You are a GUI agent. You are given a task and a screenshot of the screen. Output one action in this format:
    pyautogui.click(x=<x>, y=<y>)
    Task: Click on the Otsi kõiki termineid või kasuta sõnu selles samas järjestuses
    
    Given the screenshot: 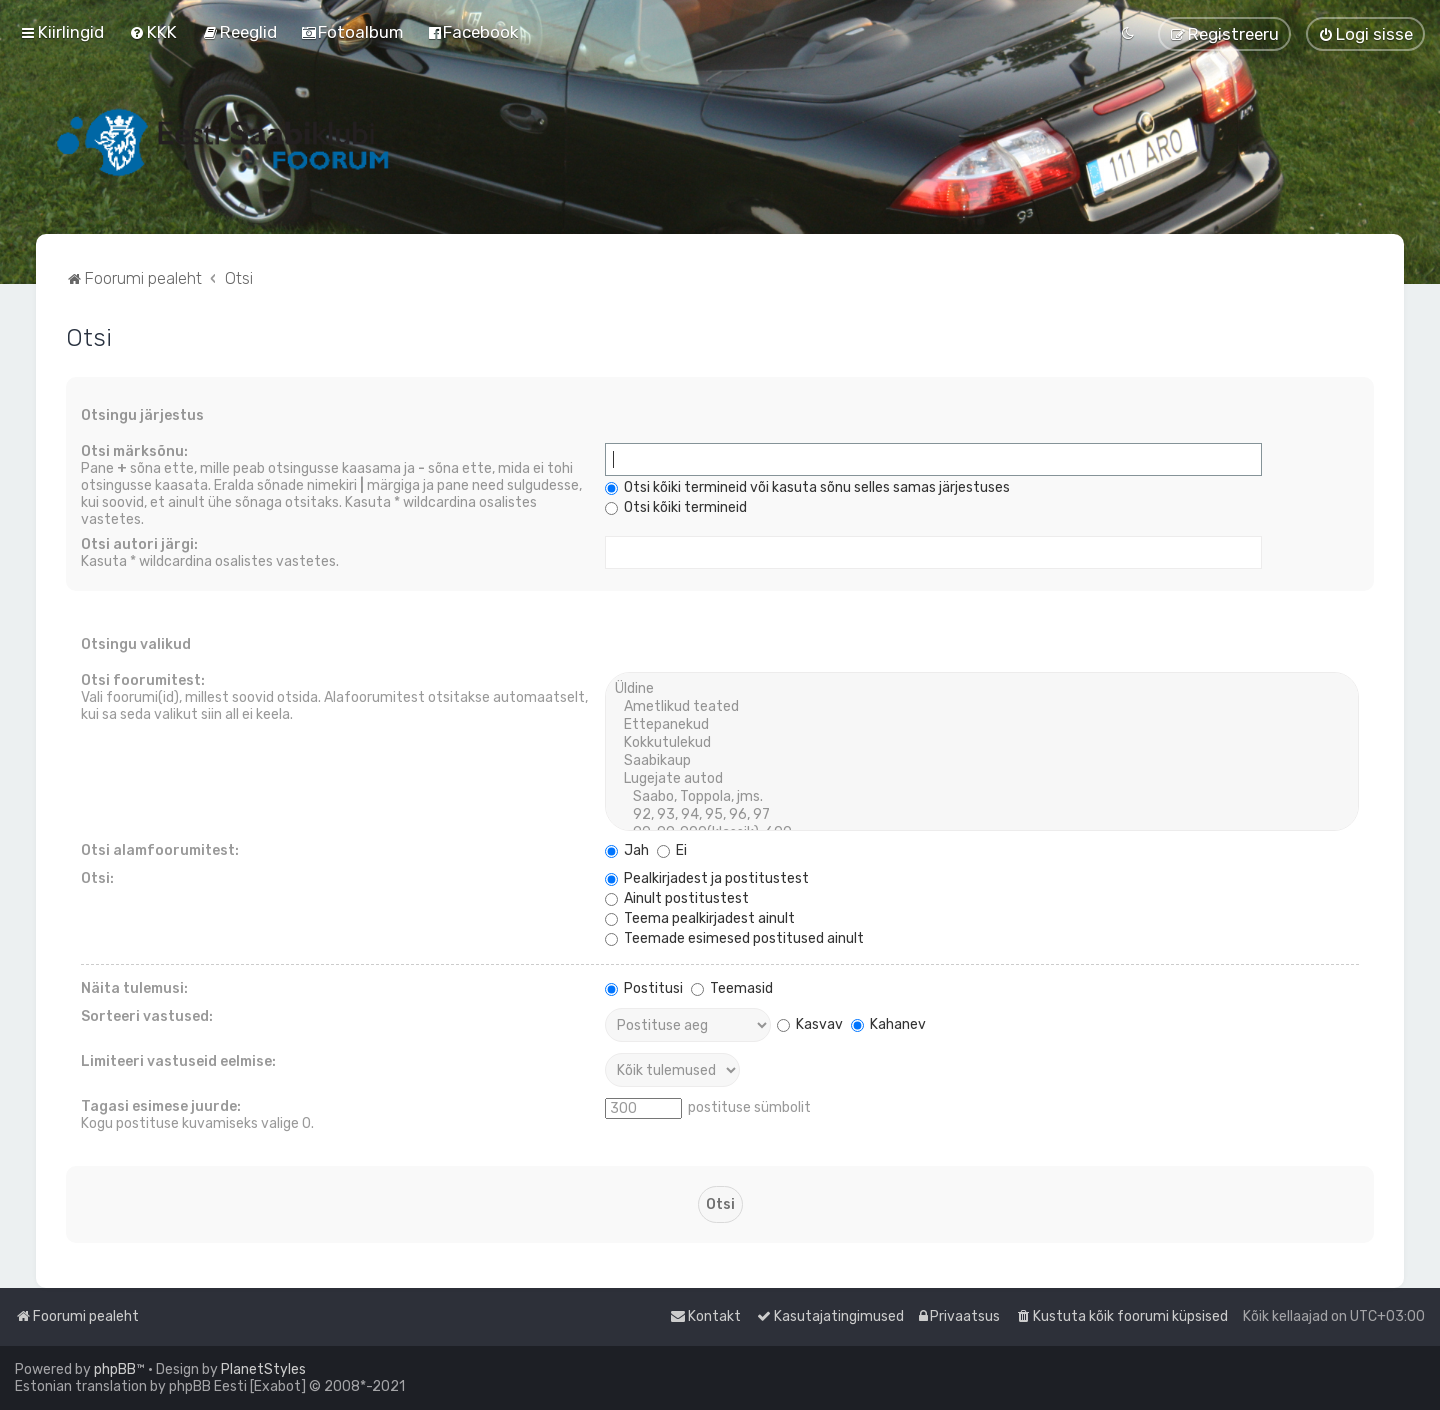 What is the action you would take?
    pyautogui.click(x=807, y=487)
    